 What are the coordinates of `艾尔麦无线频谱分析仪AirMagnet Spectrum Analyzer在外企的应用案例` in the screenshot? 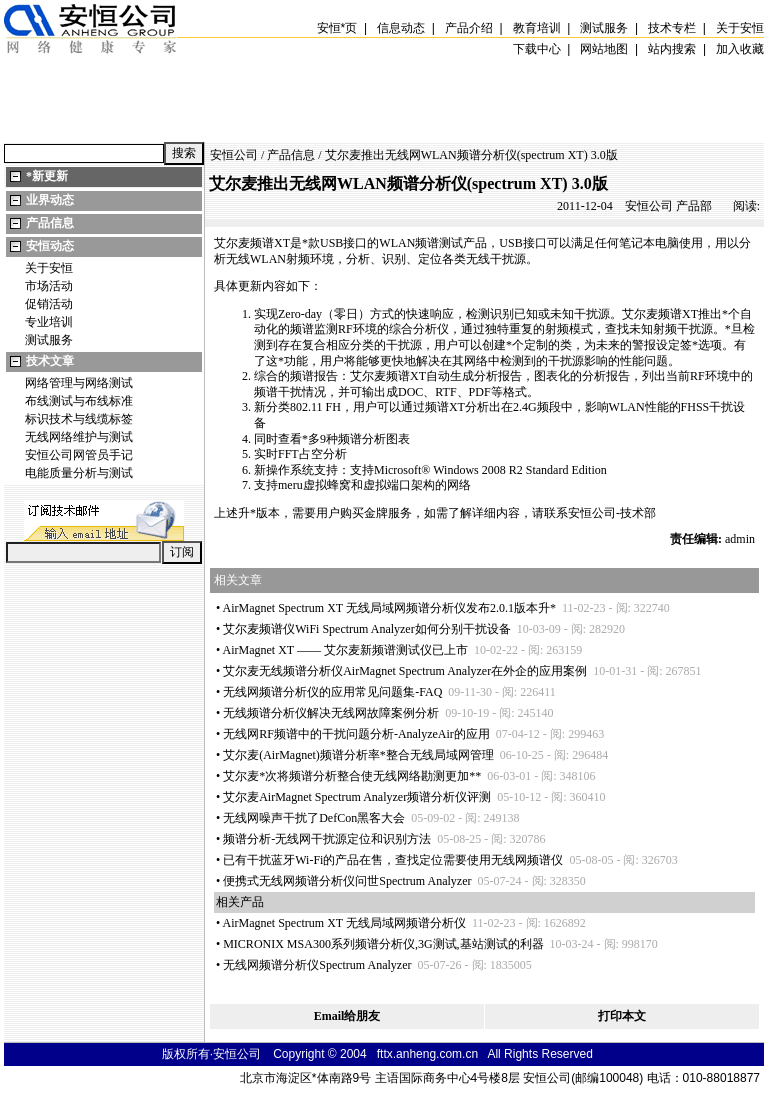 It's located at (405, 671).